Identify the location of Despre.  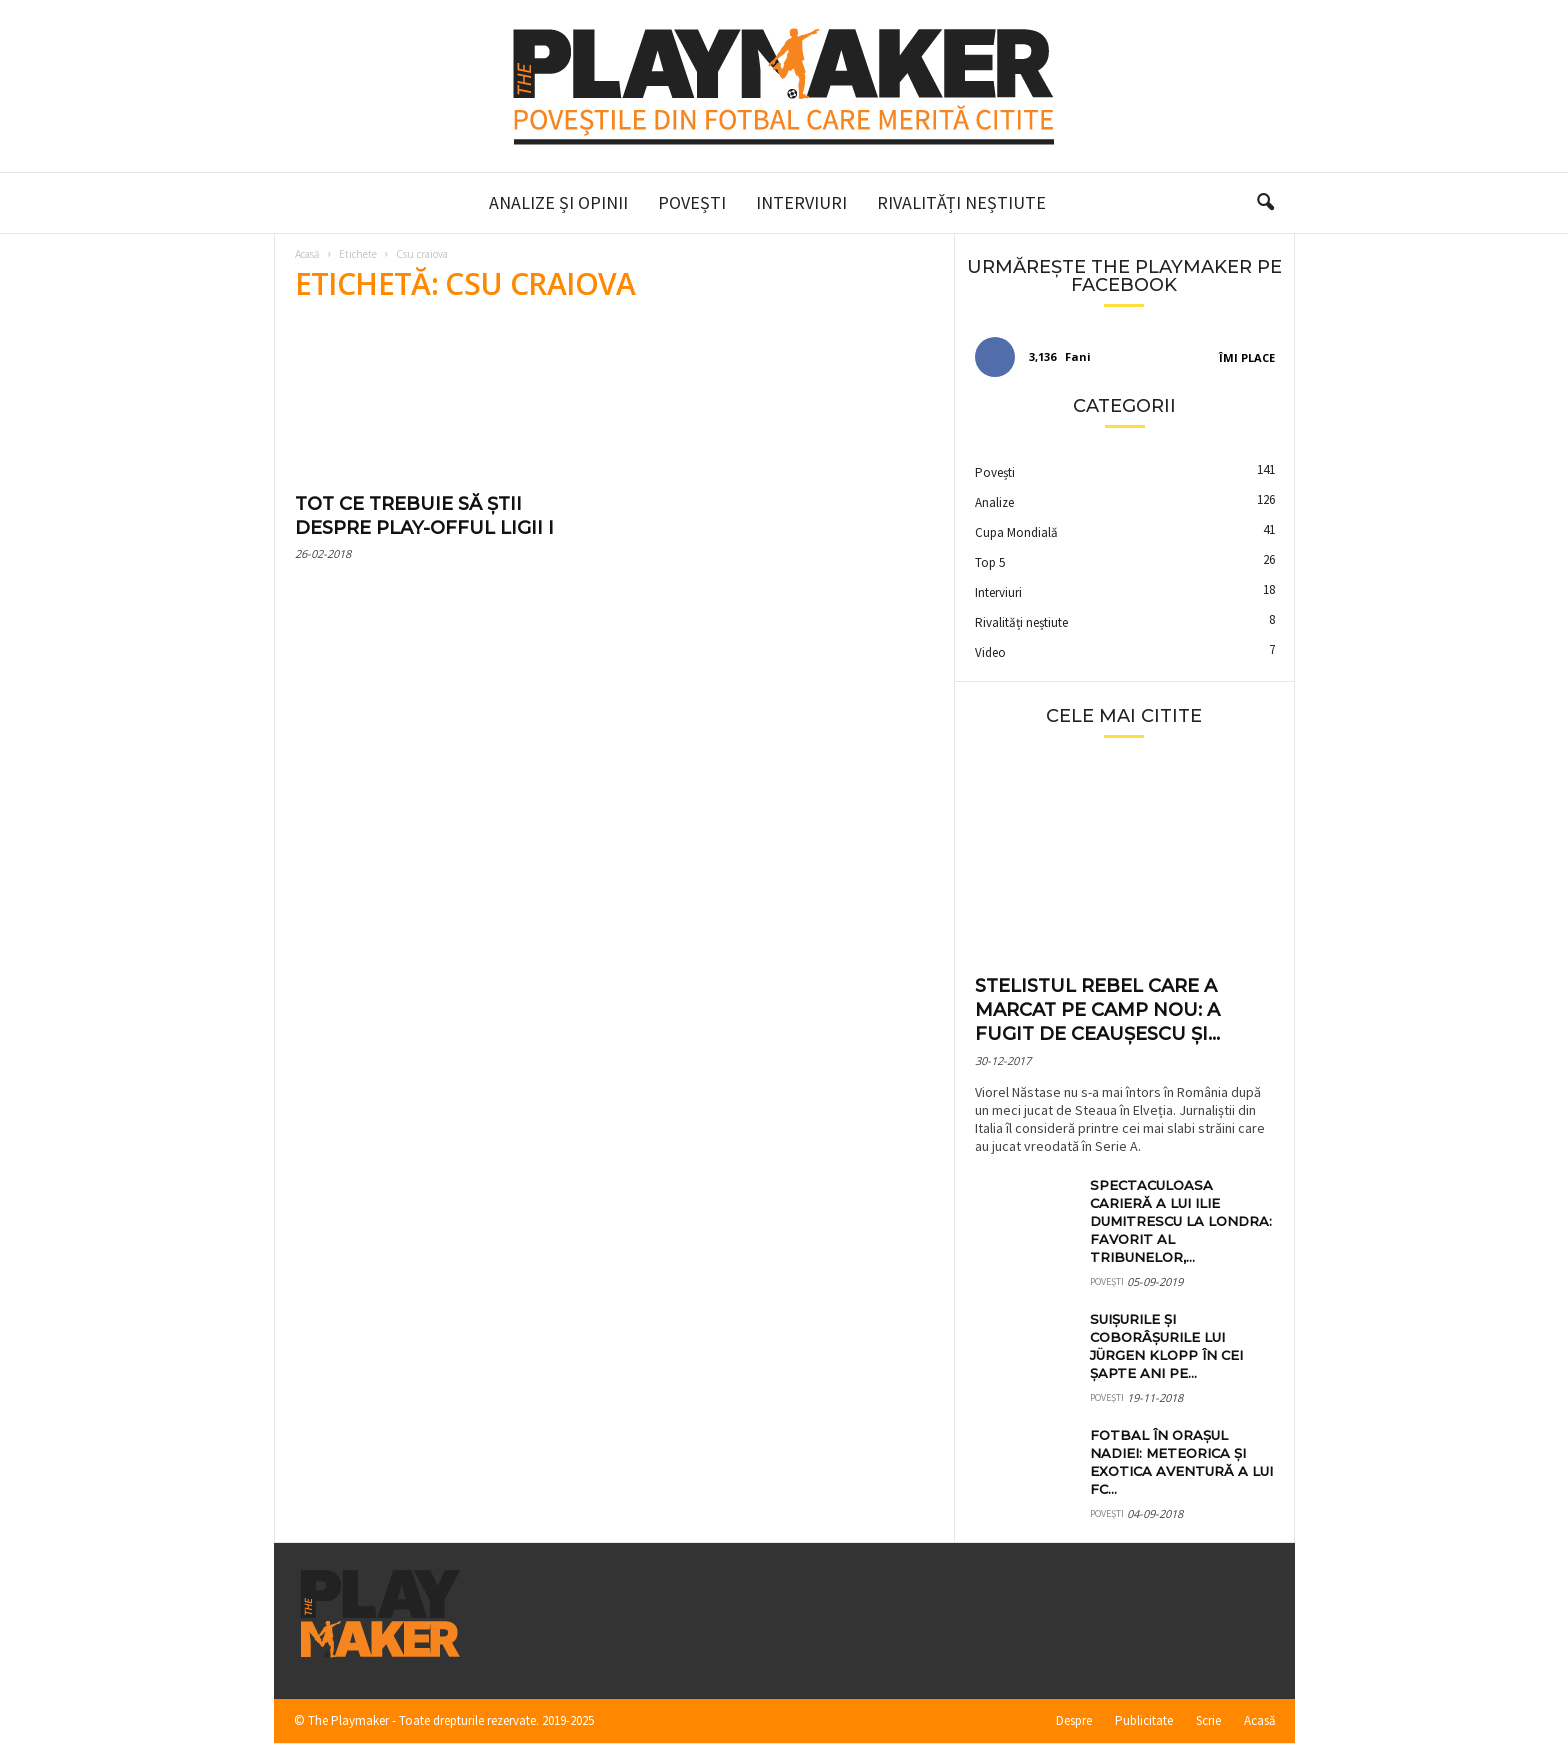
(1074, 1720).